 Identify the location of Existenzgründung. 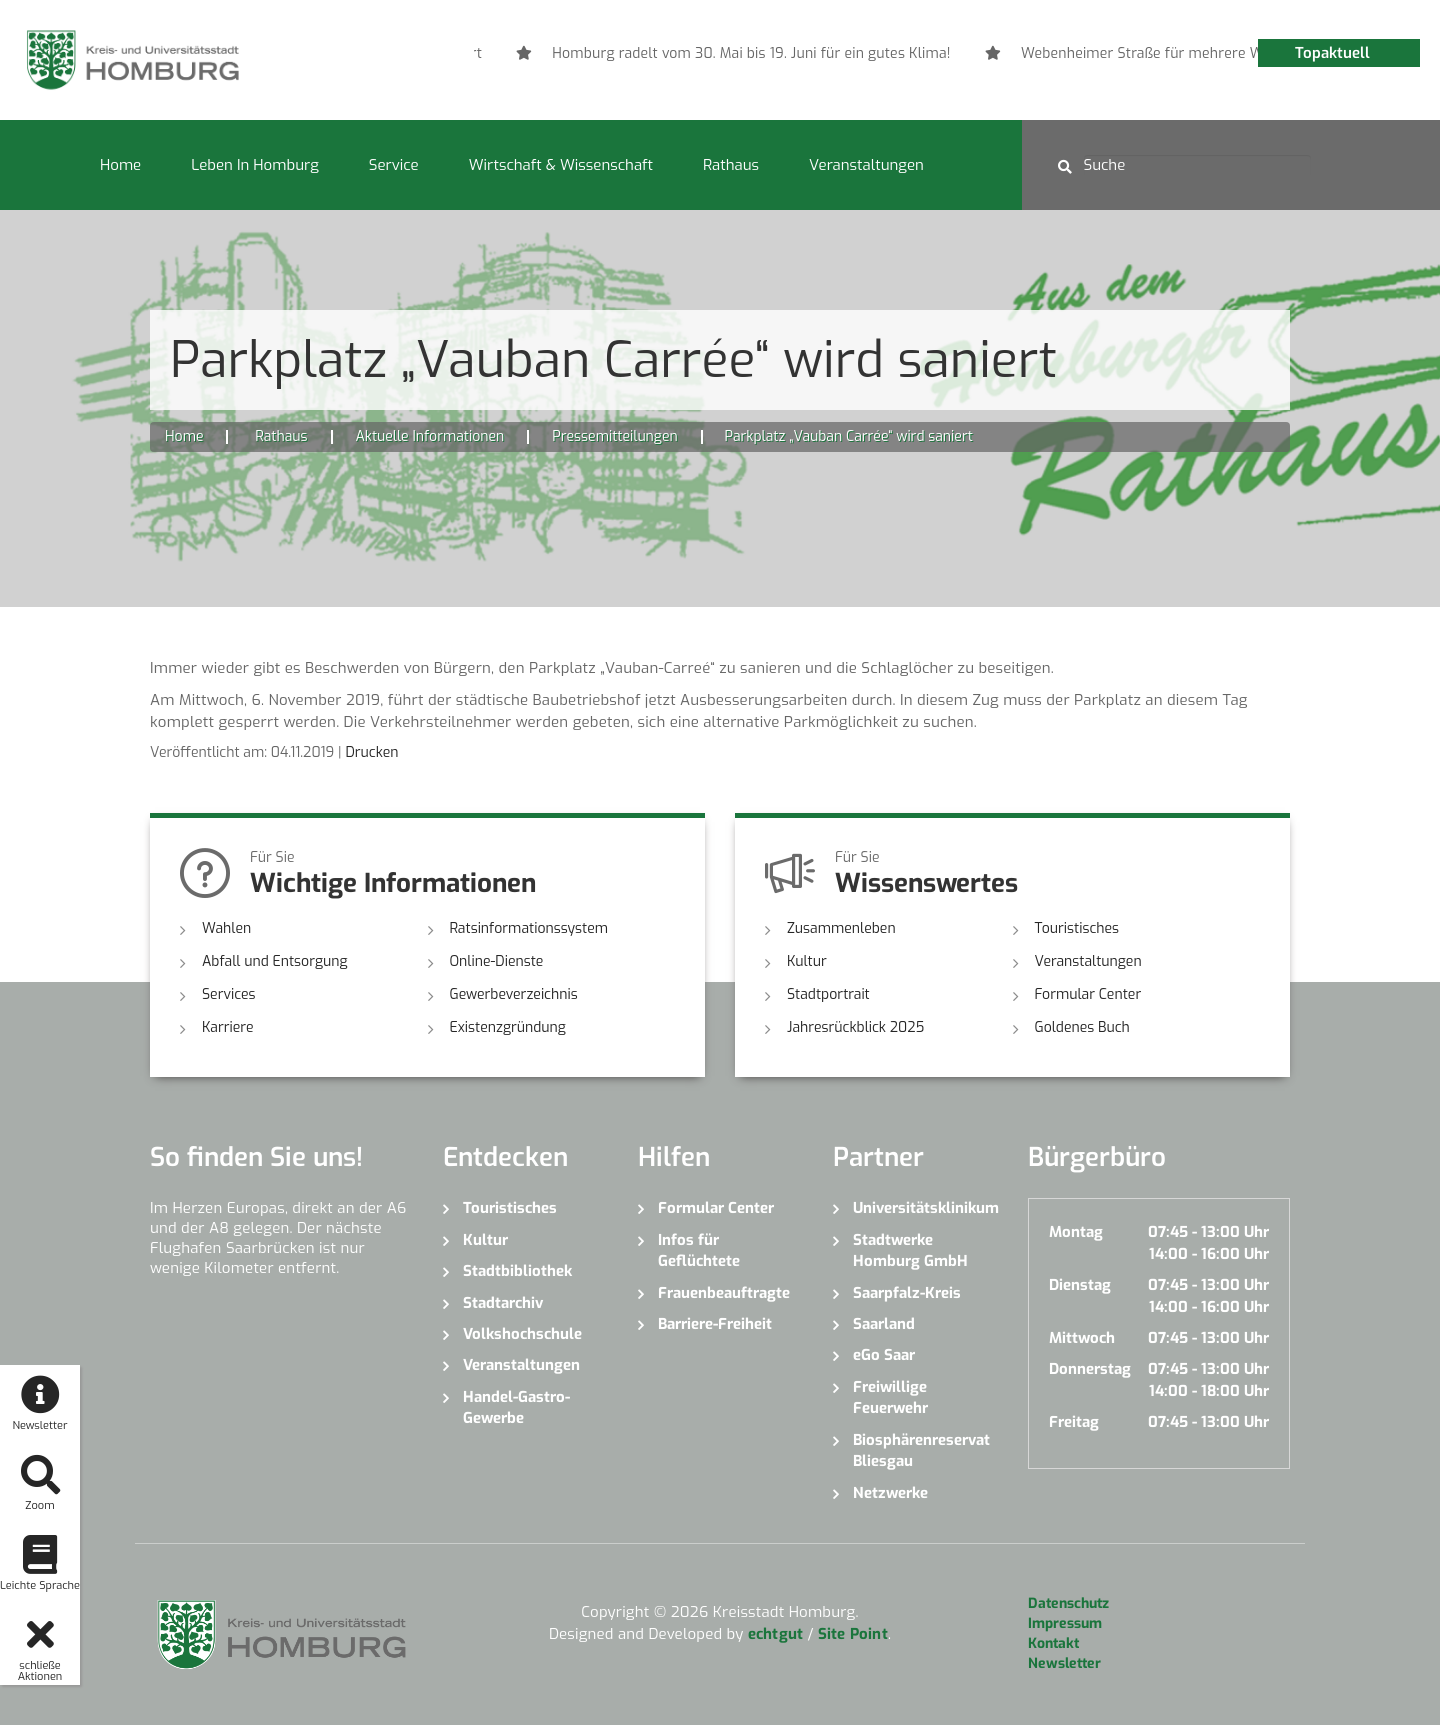
(508, 1027).